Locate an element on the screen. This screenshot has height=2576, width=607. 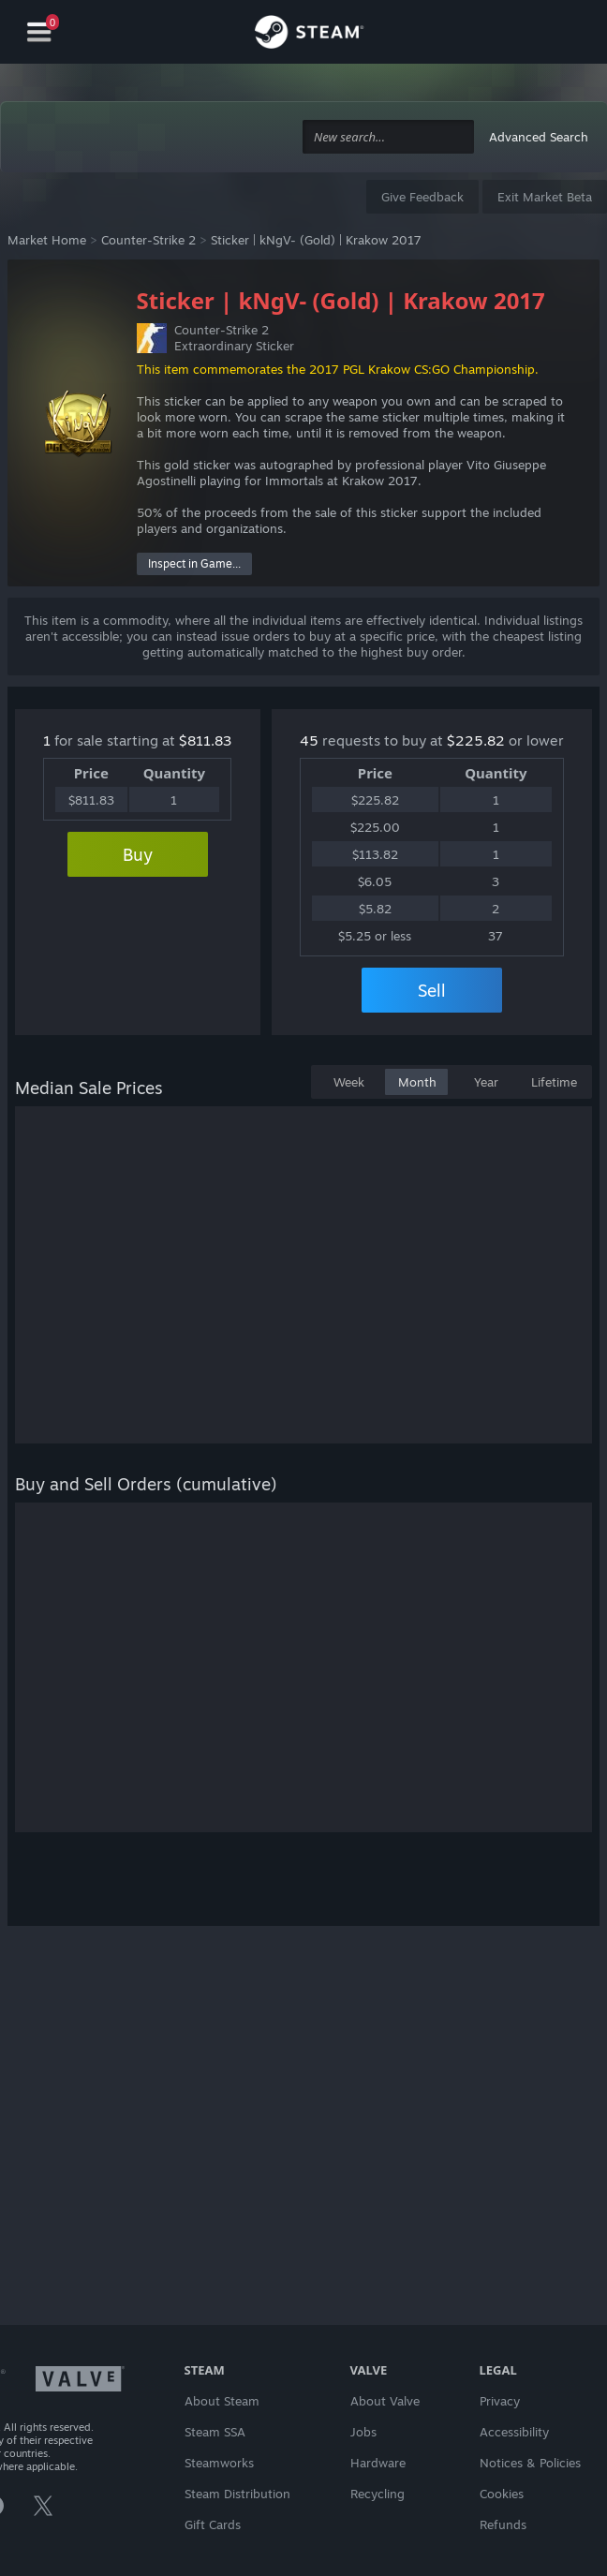
Gift Cards is located at coordinates (213, 2524).